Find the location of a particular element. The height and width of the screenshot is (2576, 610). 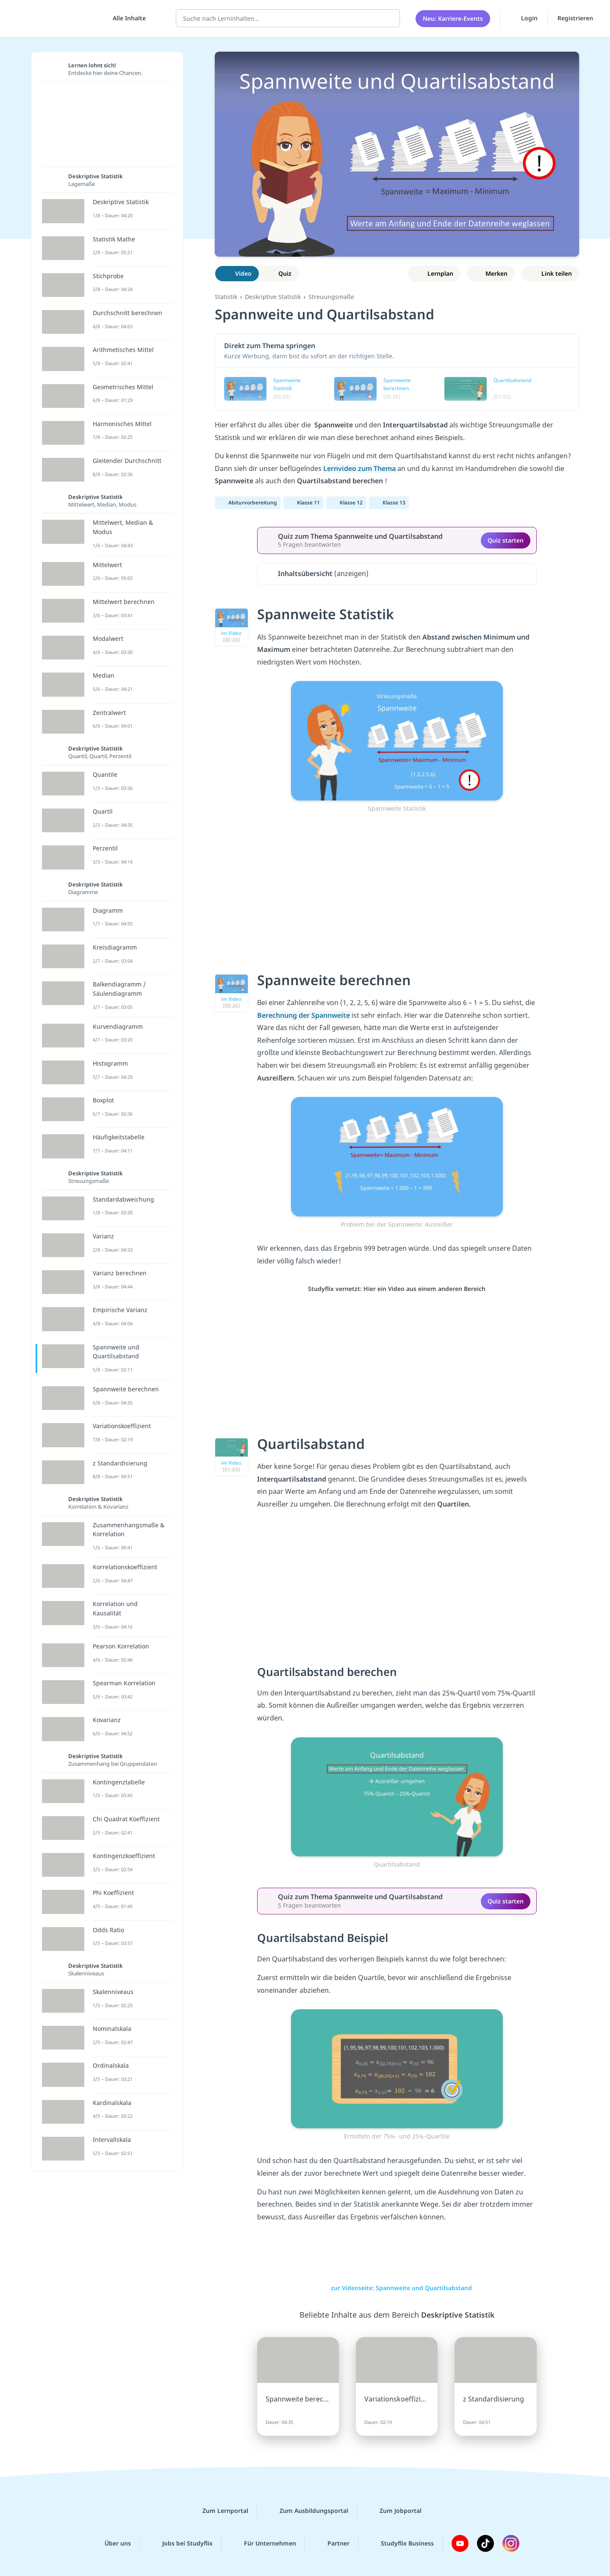

Neu: Karriere-Events is located at coordinates (453, 17).